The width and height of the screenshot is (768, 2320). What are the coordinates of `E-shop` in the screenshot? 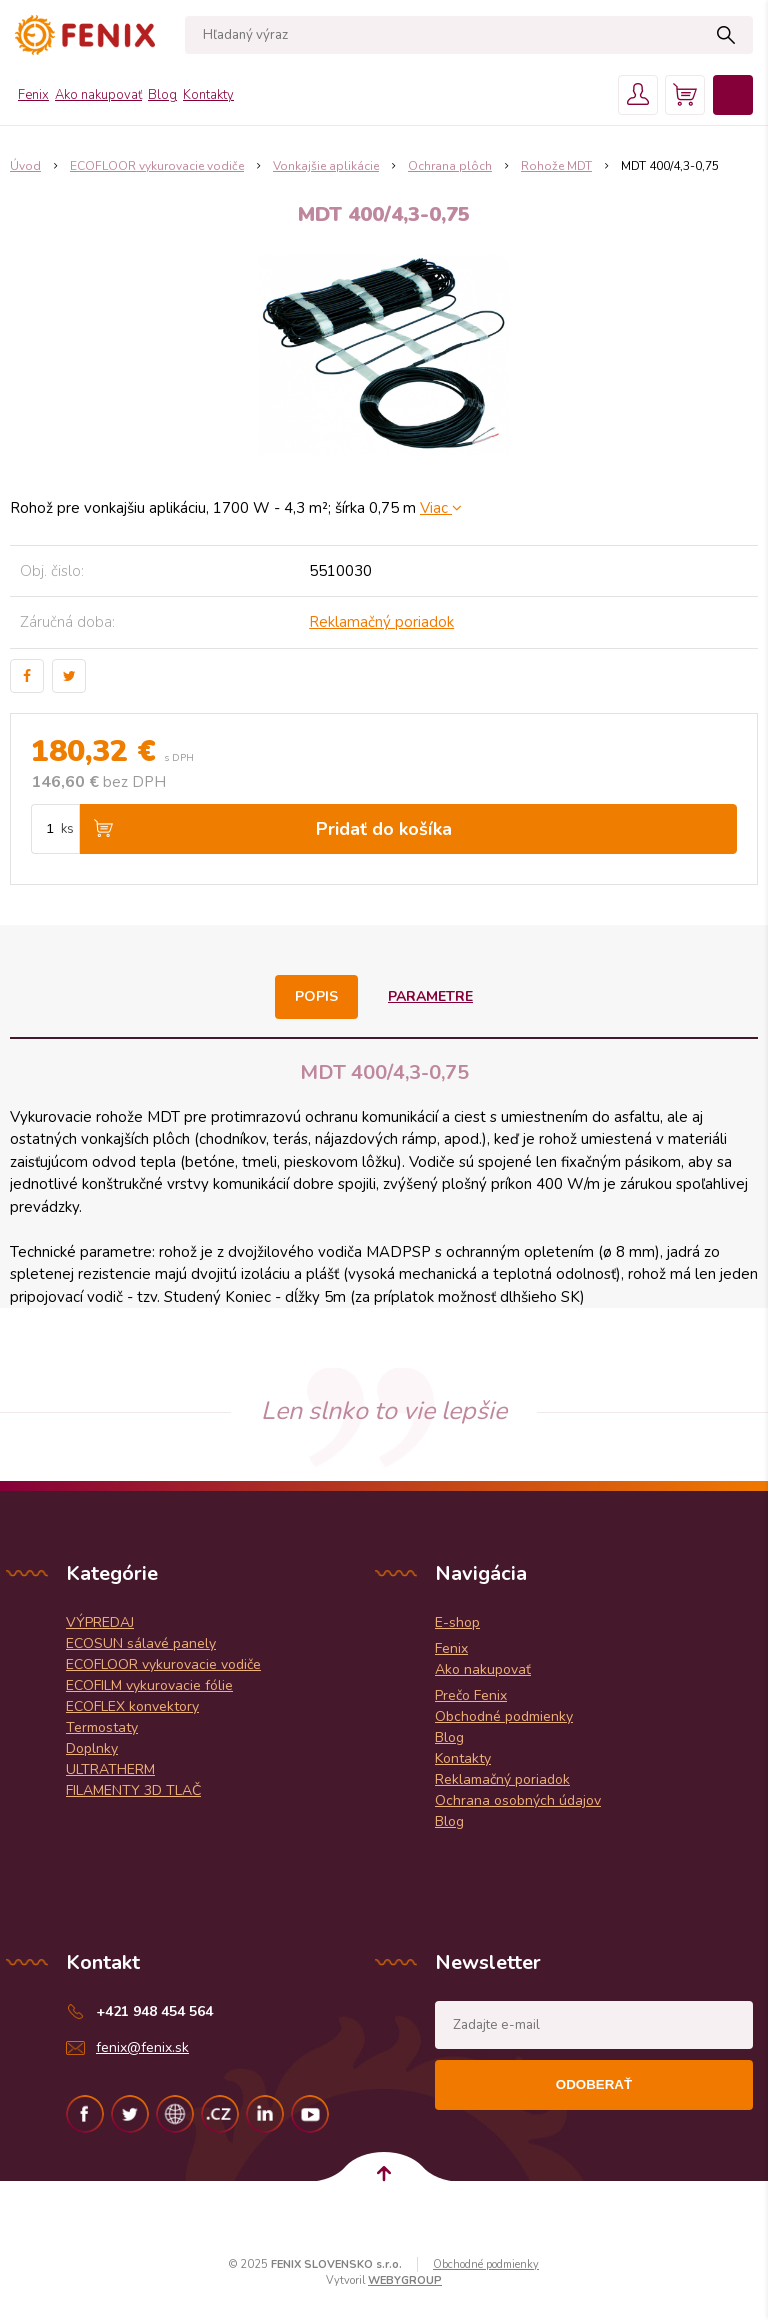 It's located at (457, 1622).